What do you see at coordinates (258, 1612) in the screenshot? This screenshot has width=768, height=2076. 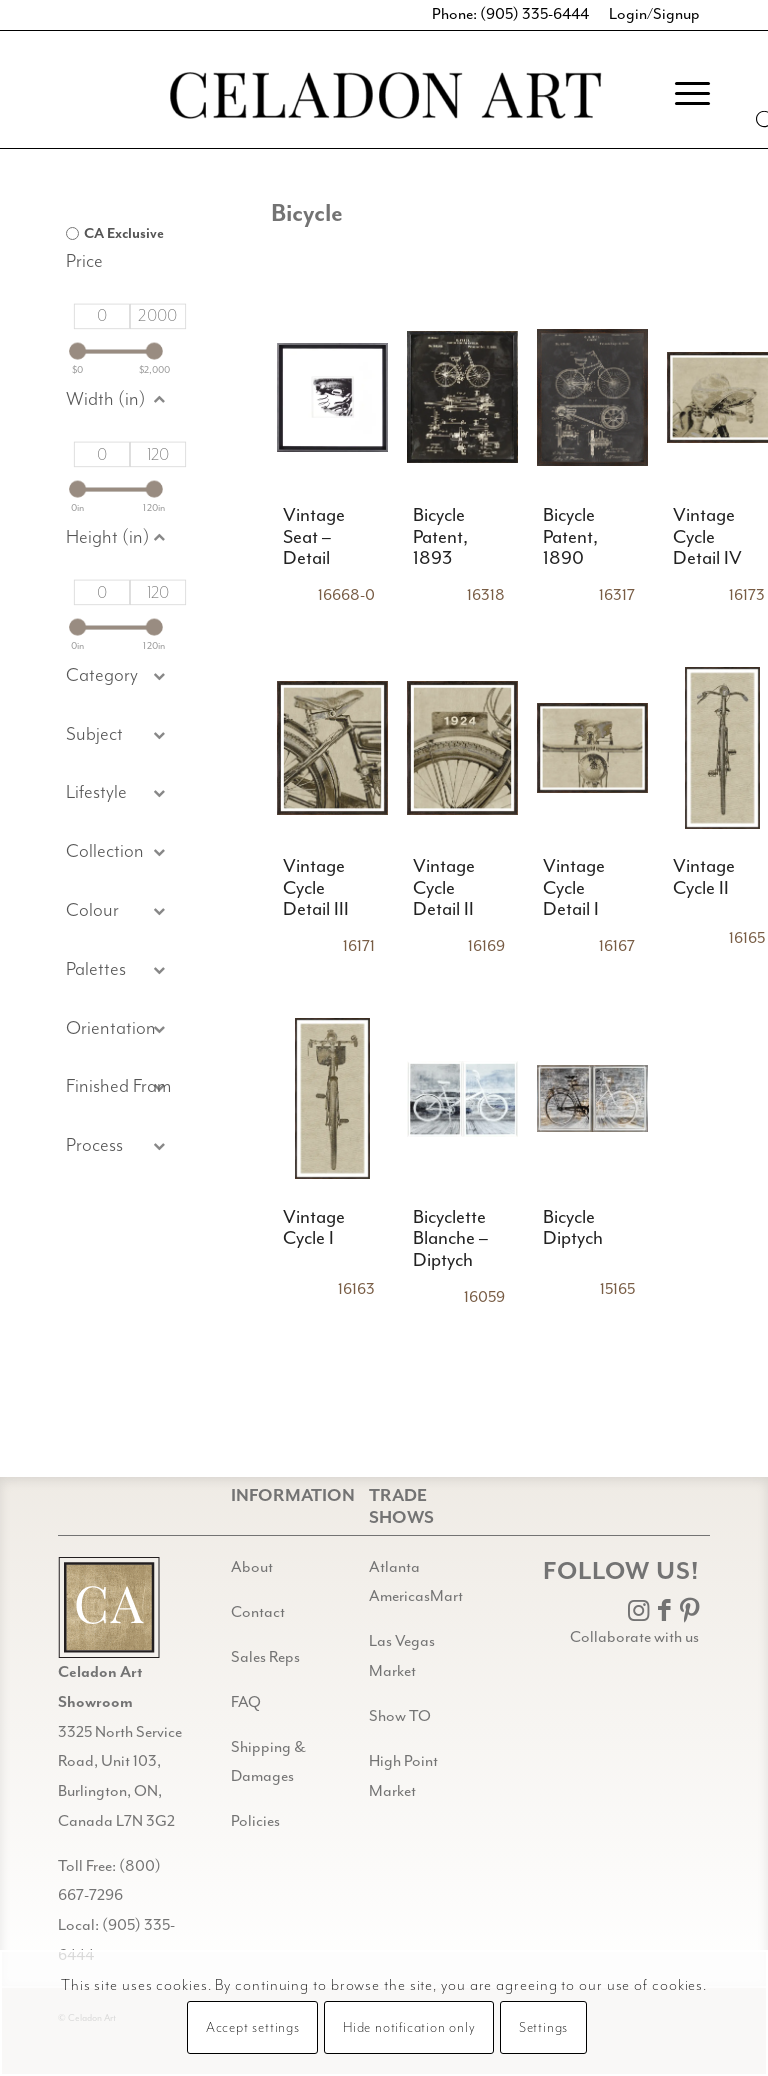 I see `Contact` at bounding box center [258, 1612].